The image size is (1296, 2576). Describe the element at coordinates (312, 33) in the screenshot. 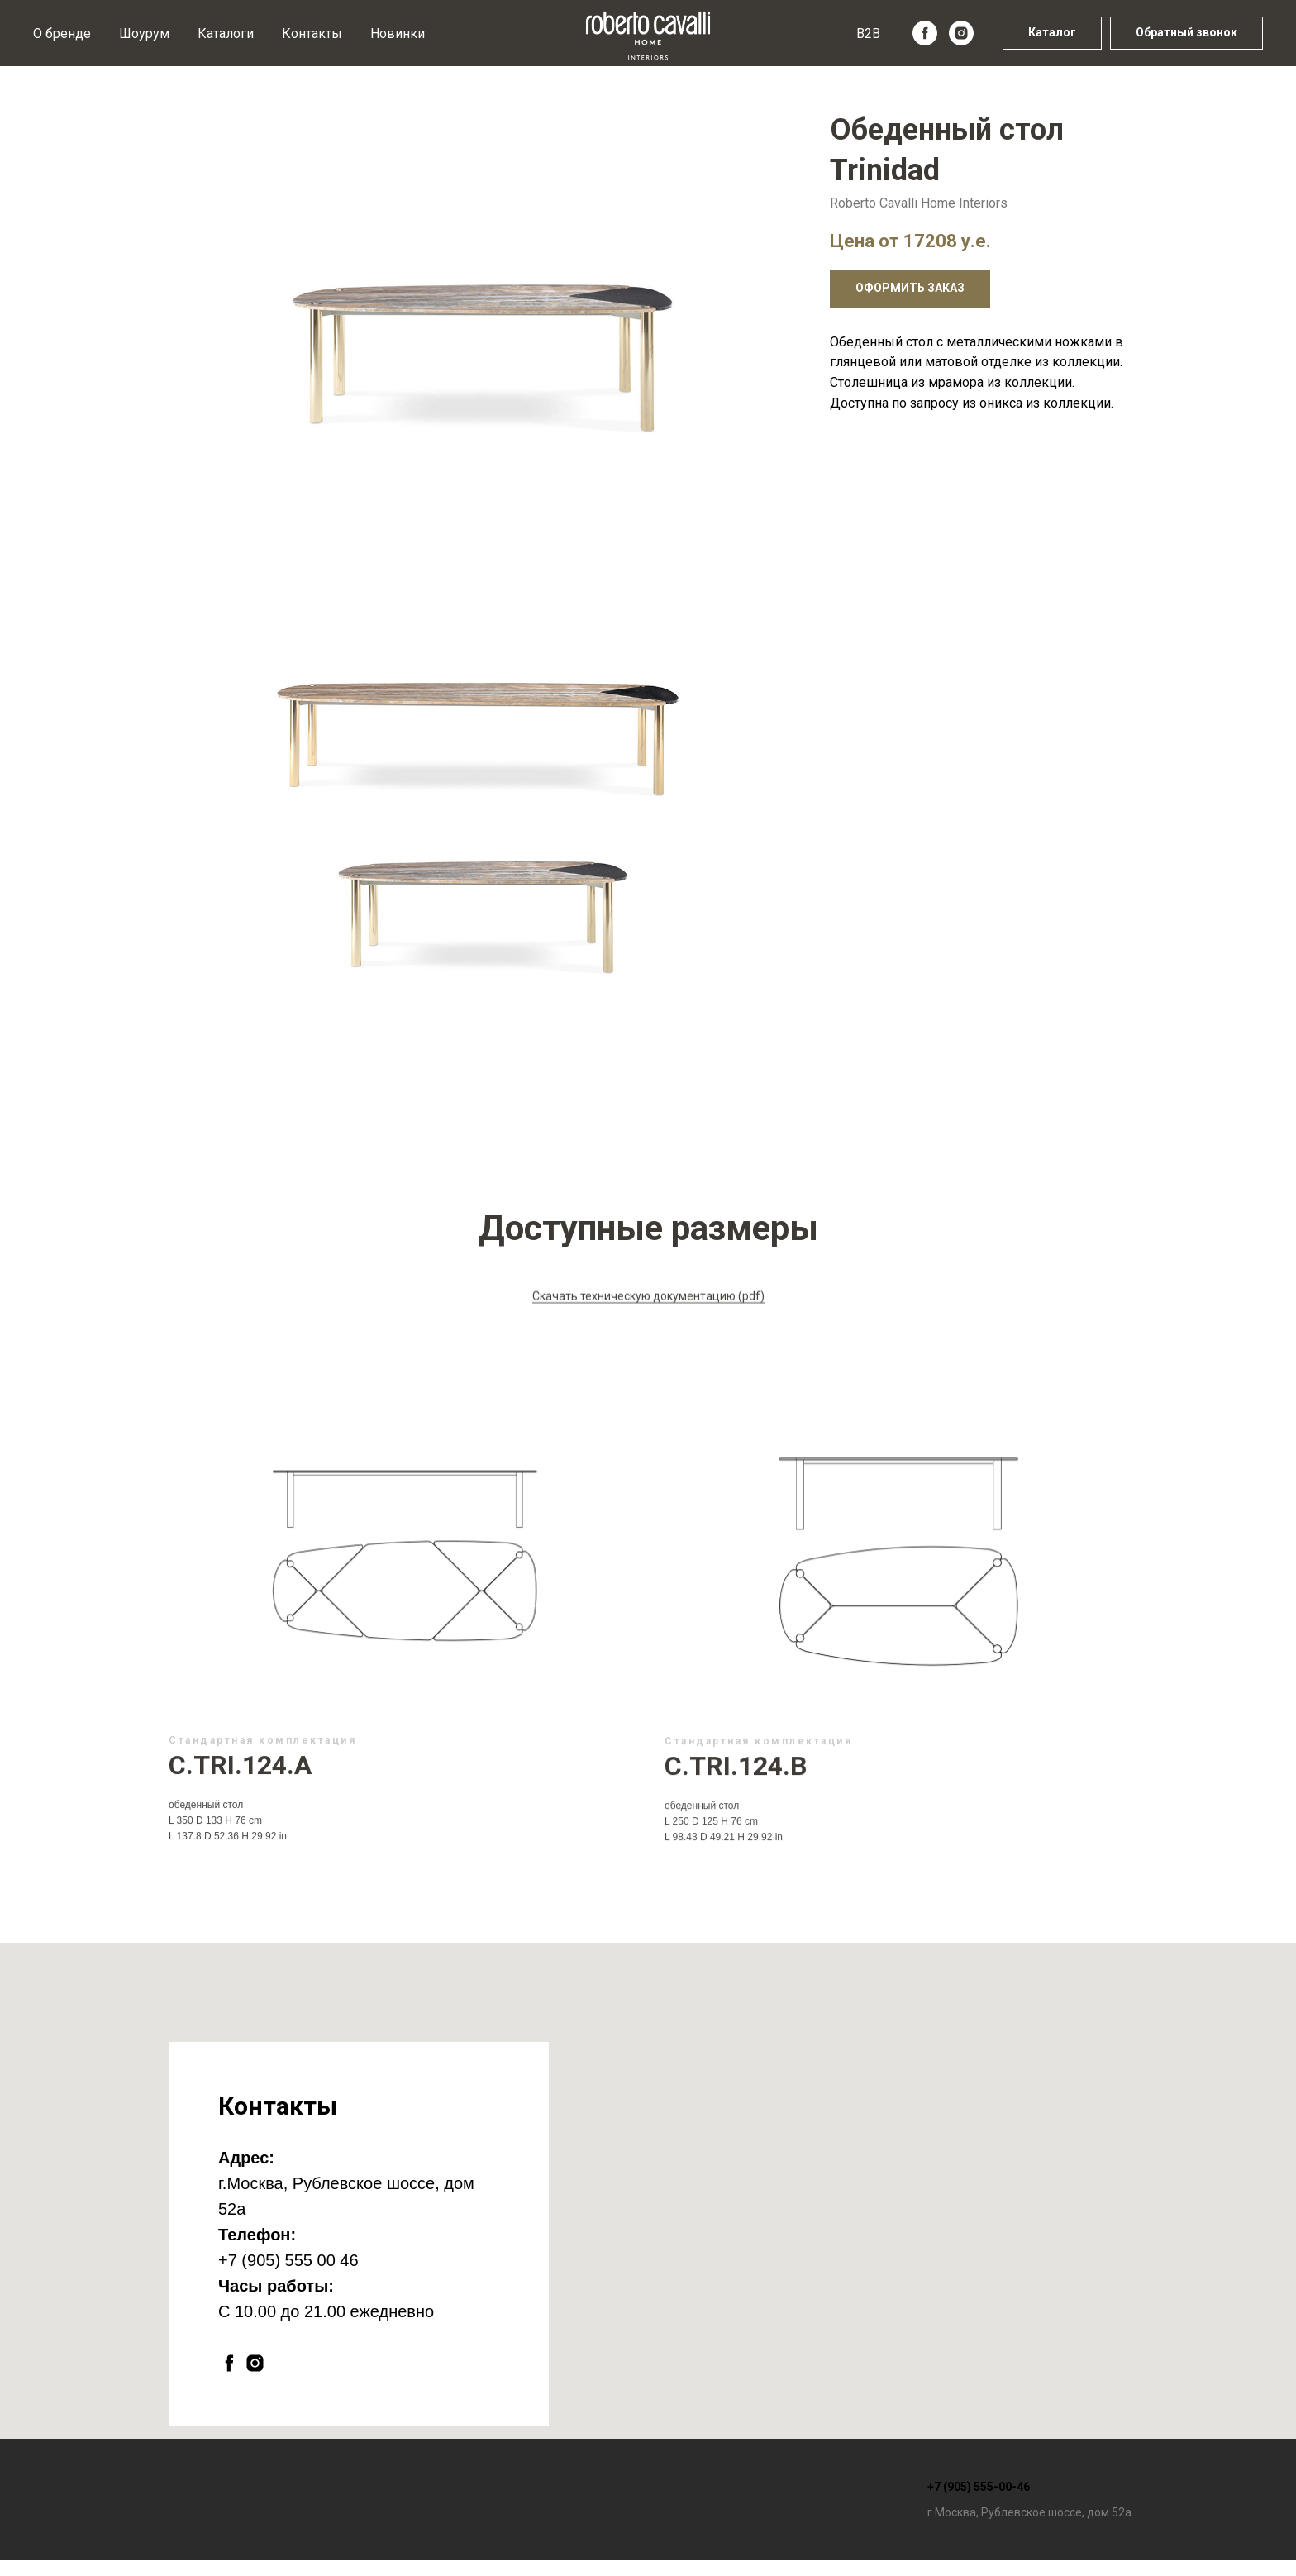

I see `Контакты` at that location.